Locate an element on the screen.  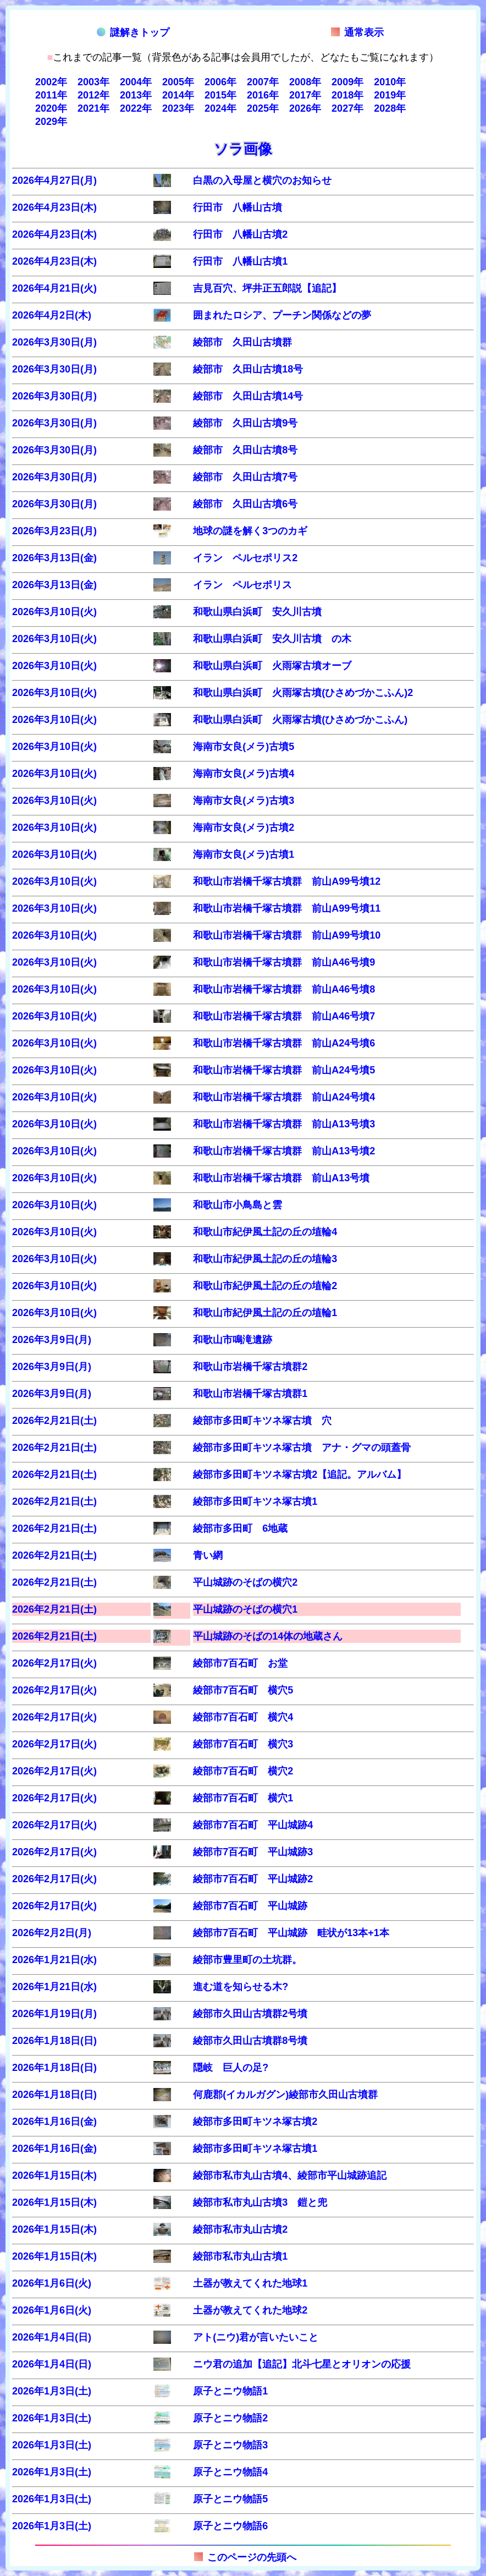
和歌山市岩橋千塚古墳群 前山A46号墳9 is located at coordinates (284, 962).